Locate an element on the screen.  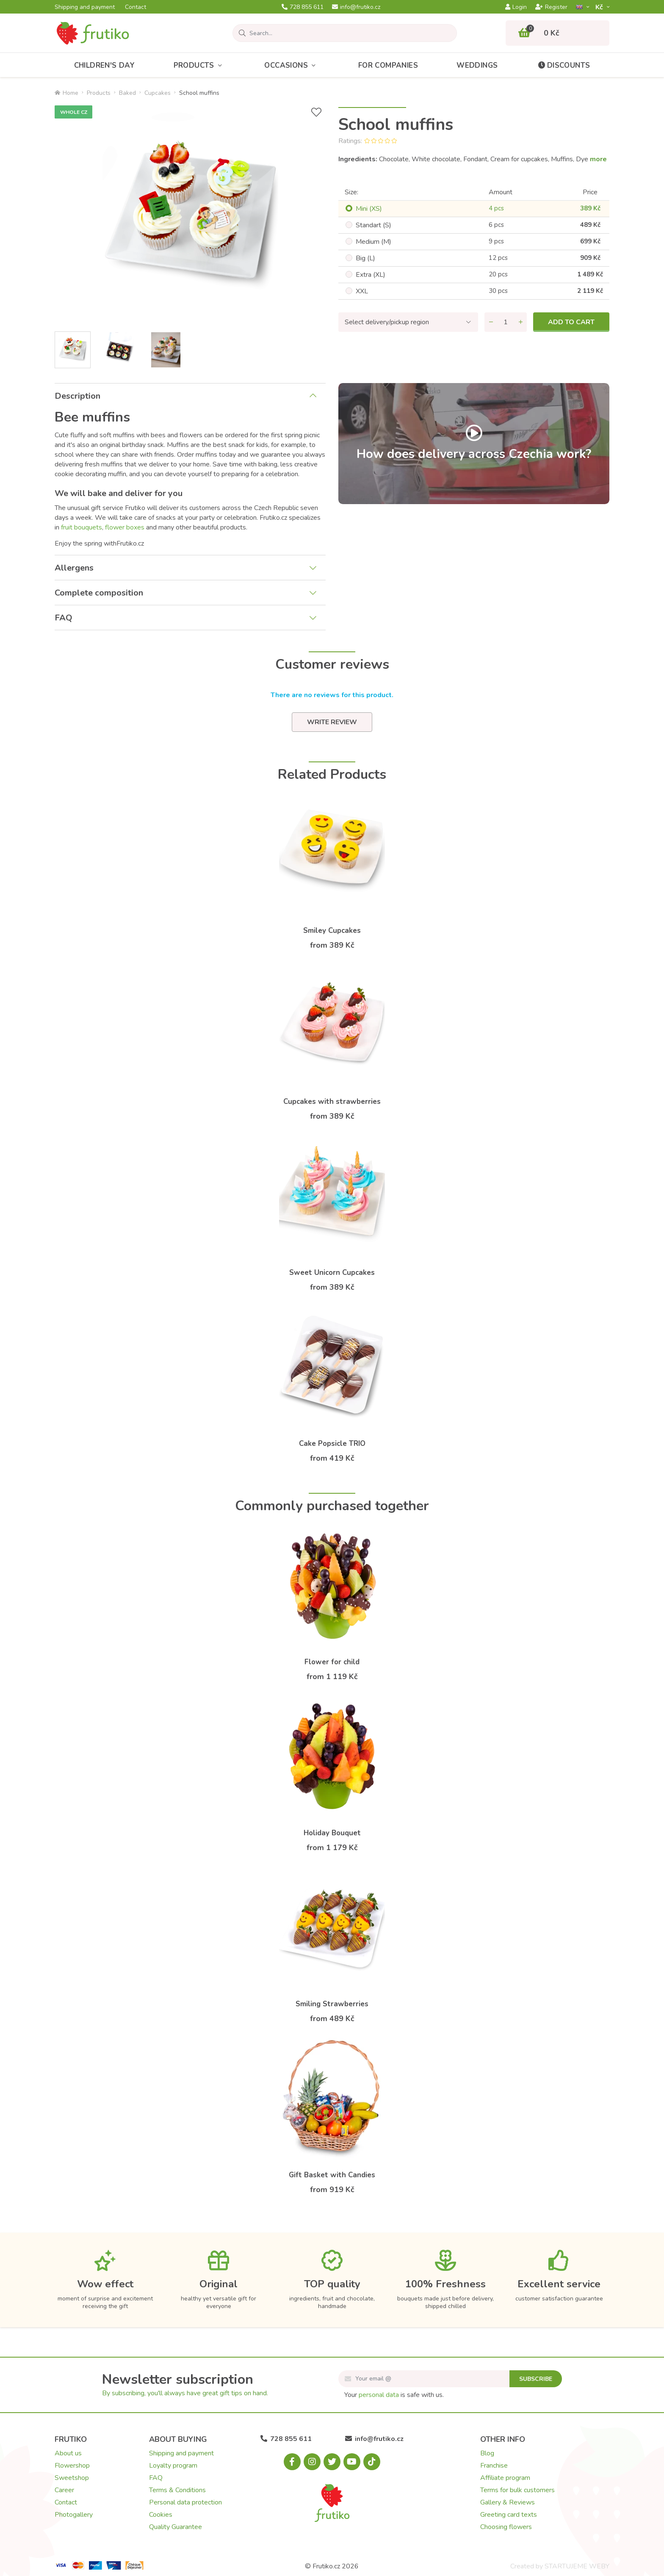
Personal data protection is located at coordinates (185, 2502).